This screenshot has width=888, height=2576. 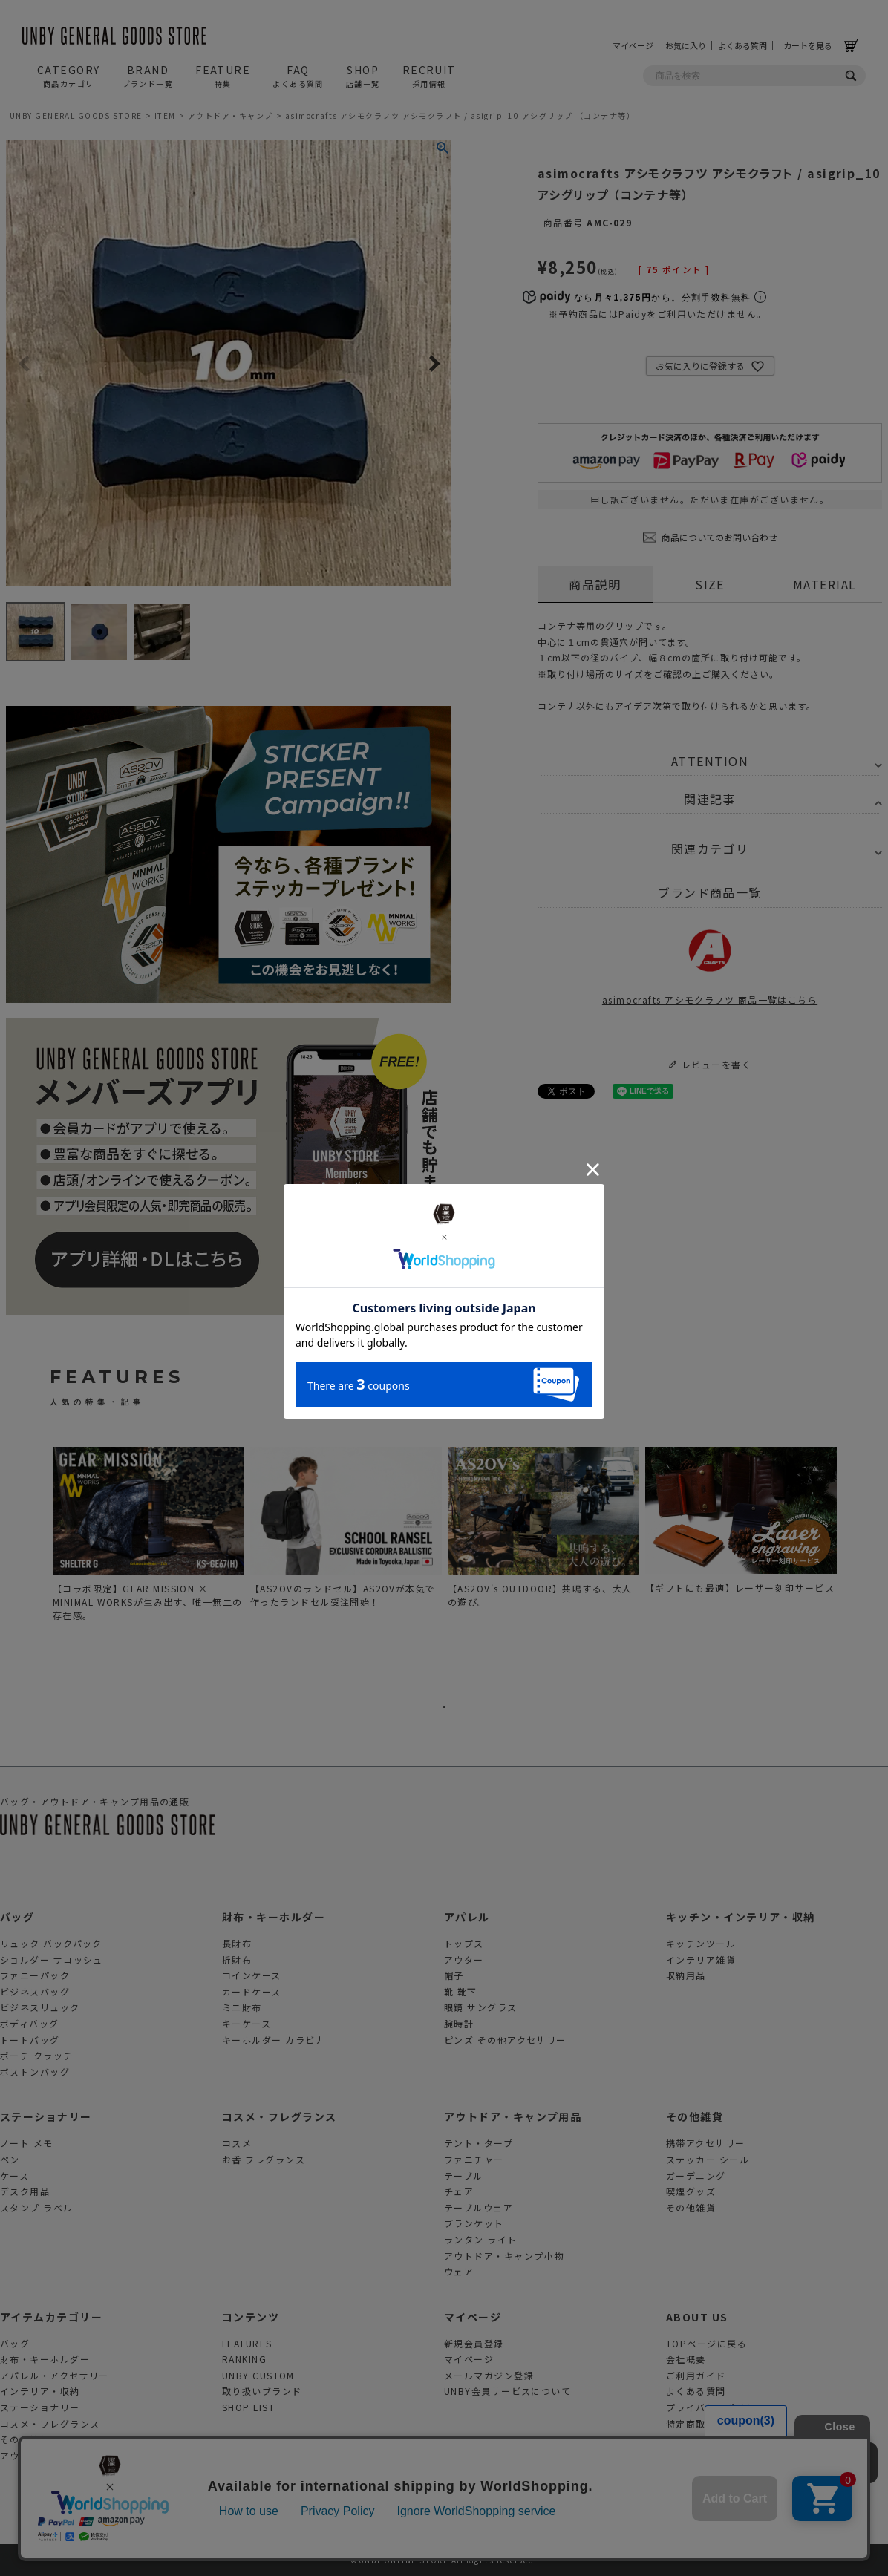 I want to click on [tabpanel], so click(x=148, y=1538).